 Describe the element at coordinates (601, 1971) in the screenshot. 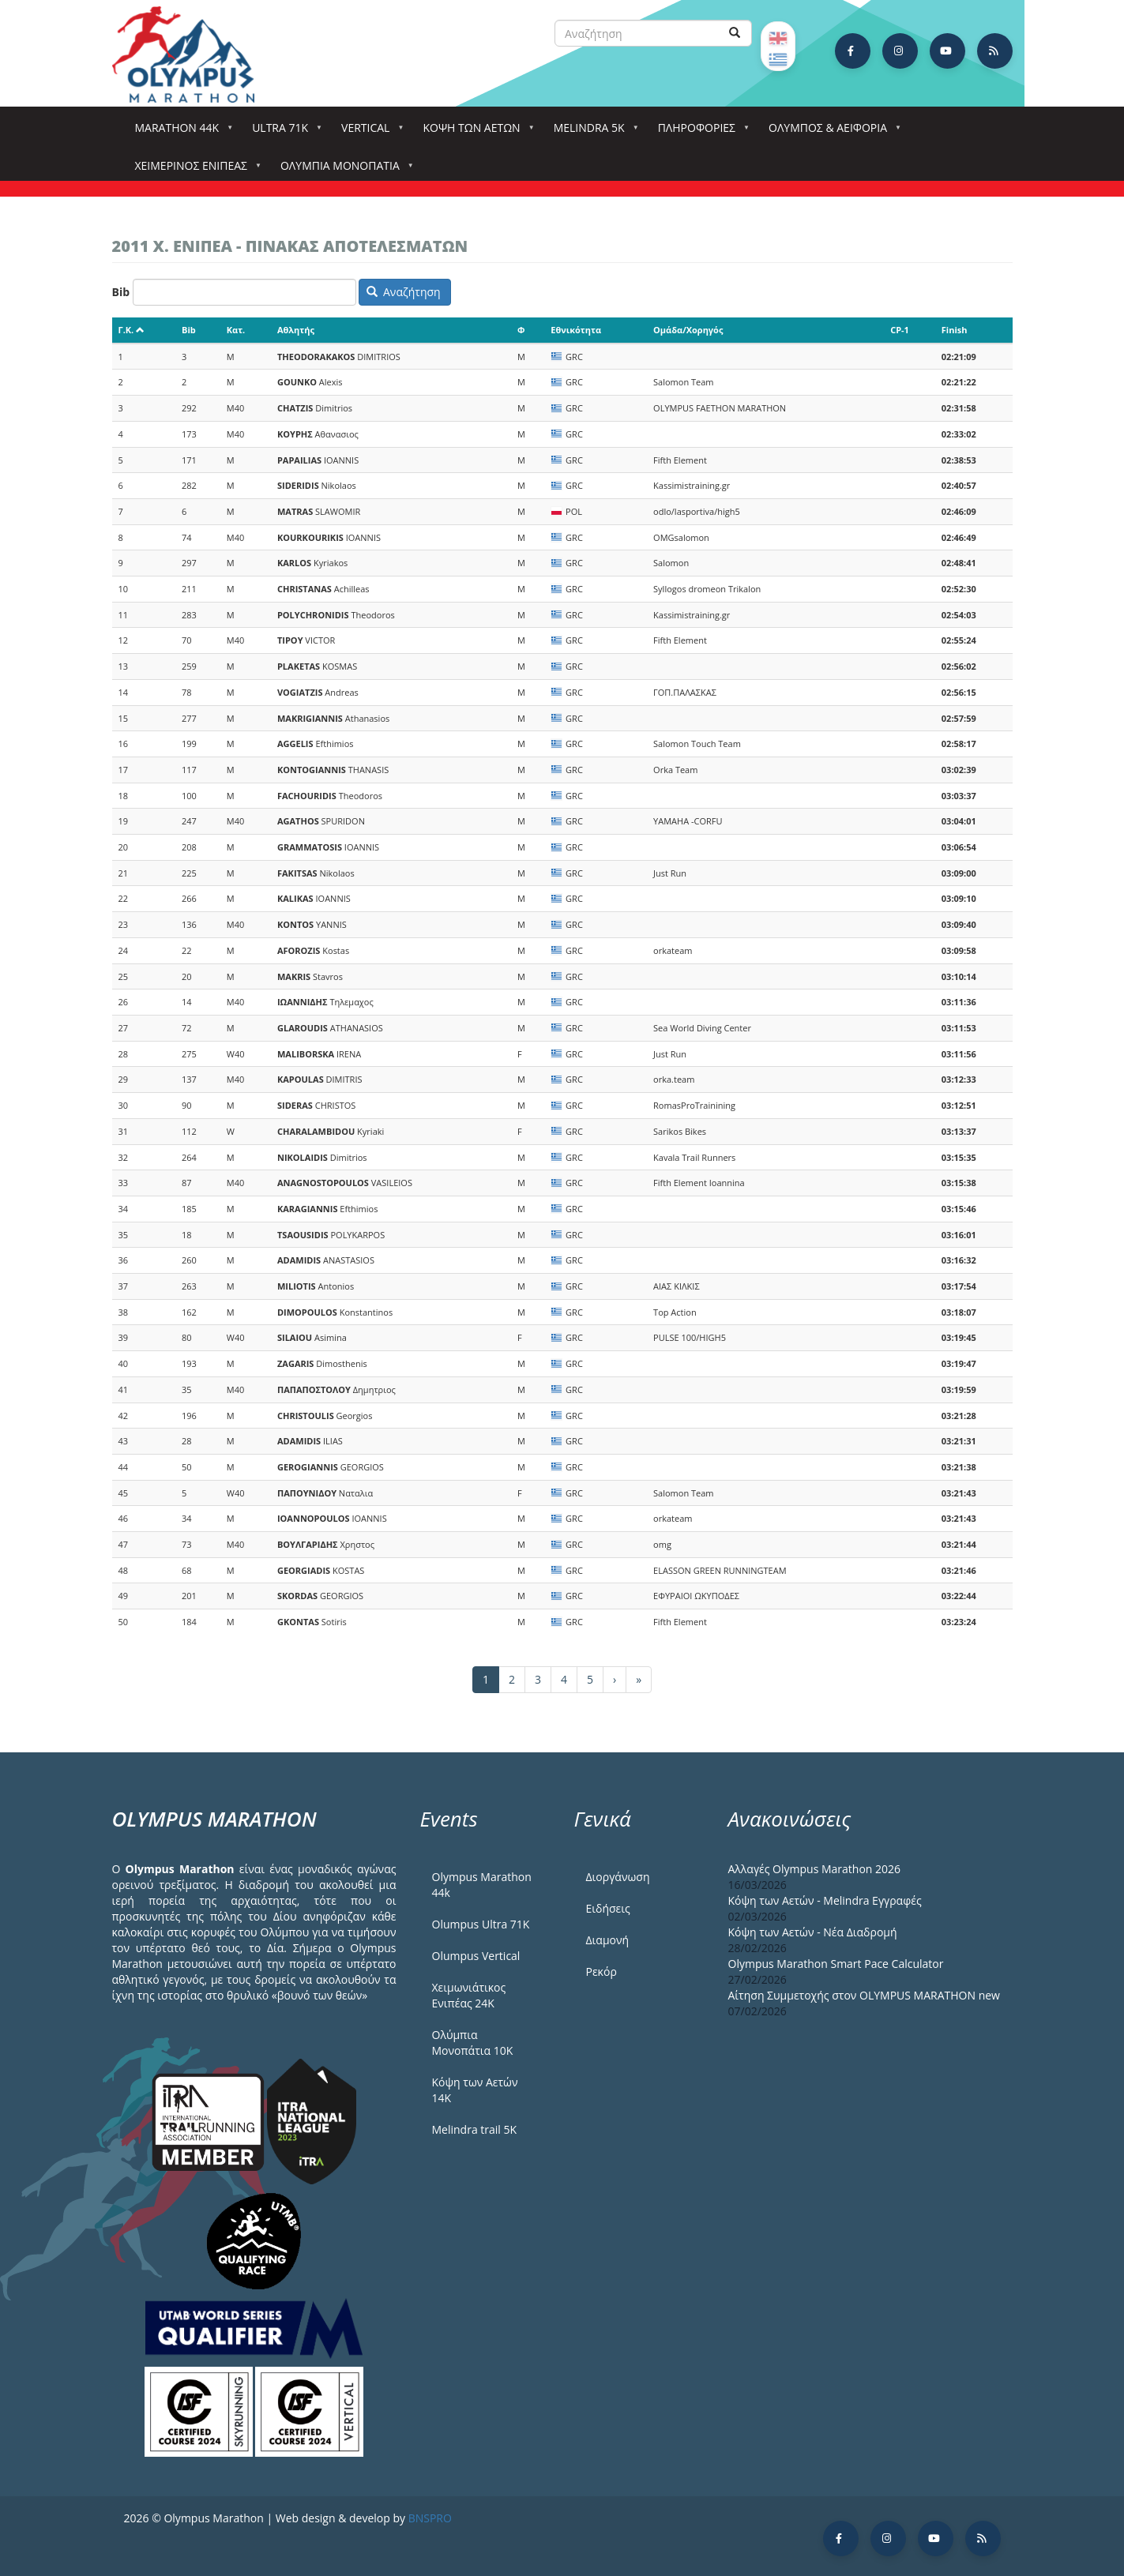

I see `Ρεκόρ` at that location.